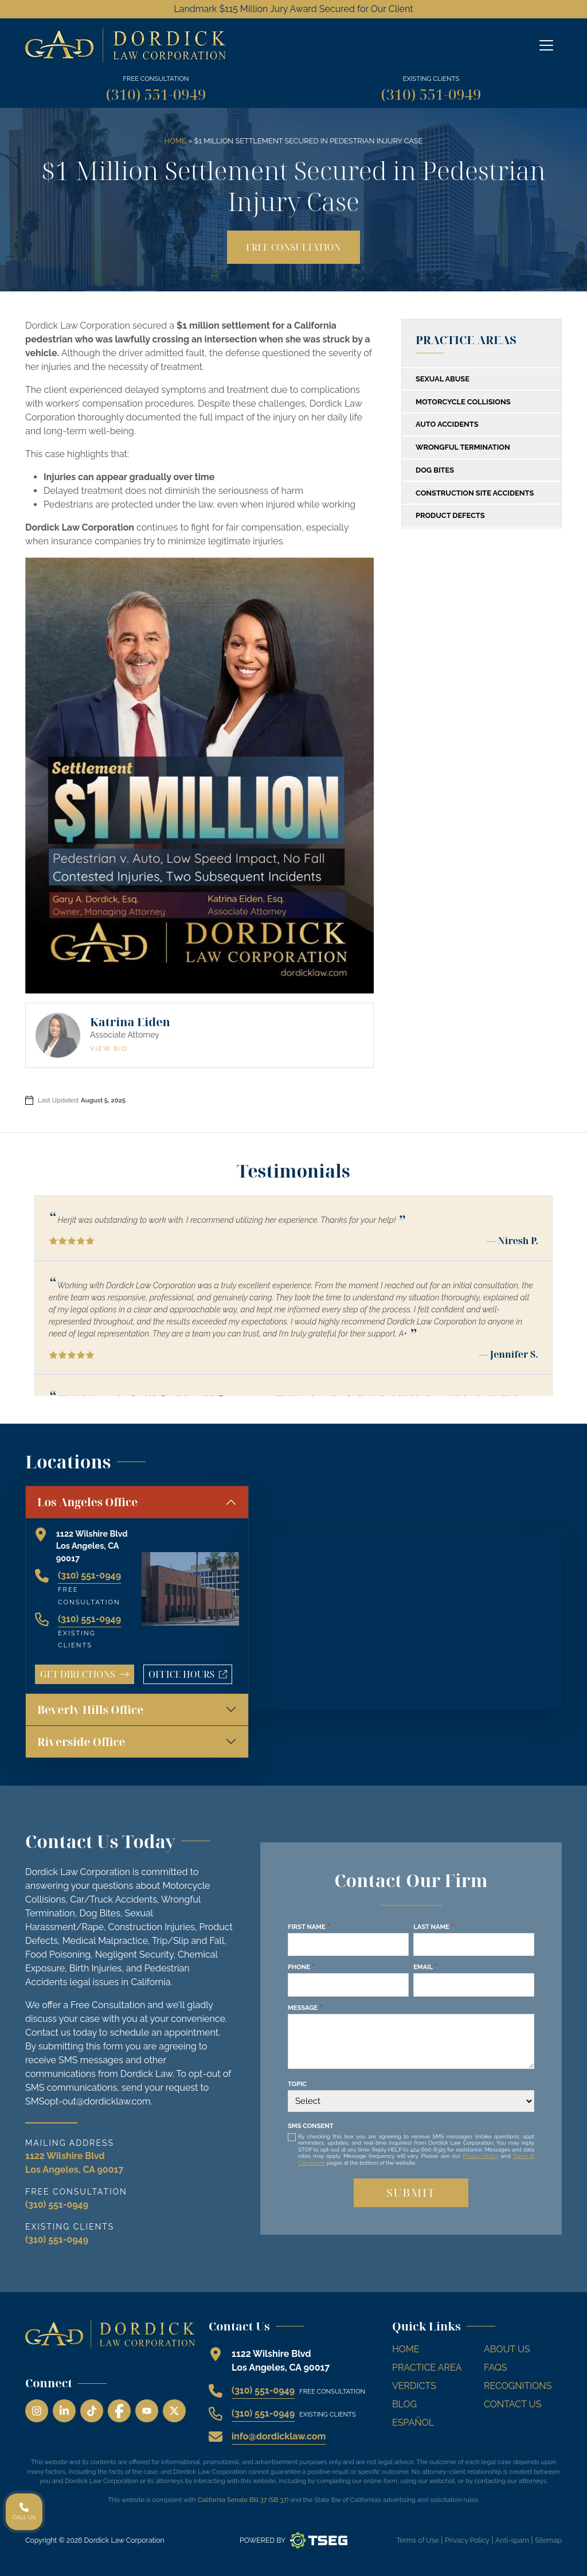 The height and width of the screenshot is (2576, 587). I want to click on Landmark $115 Million Jury Award Secured for Our Client, so click(293, 8).